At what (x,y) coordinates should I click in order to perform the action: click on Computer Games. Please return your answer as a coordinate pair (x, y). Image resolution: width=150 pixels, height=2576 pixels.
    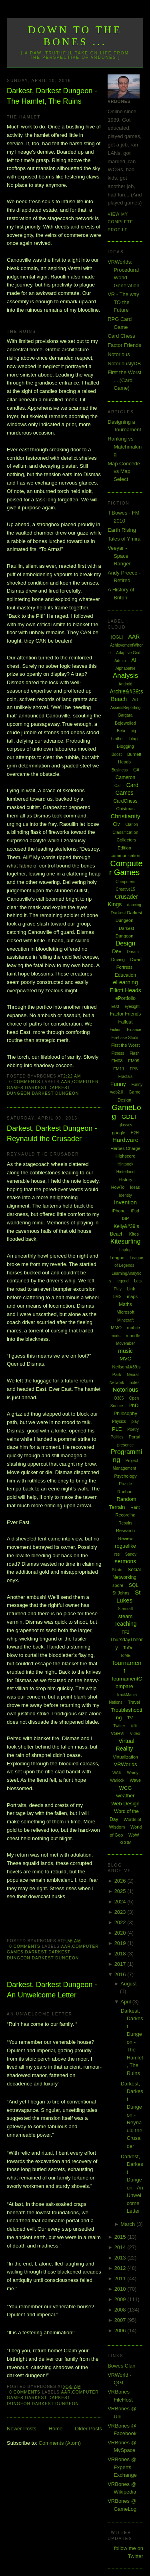
    Looking at the image, I should click on (126, 868).